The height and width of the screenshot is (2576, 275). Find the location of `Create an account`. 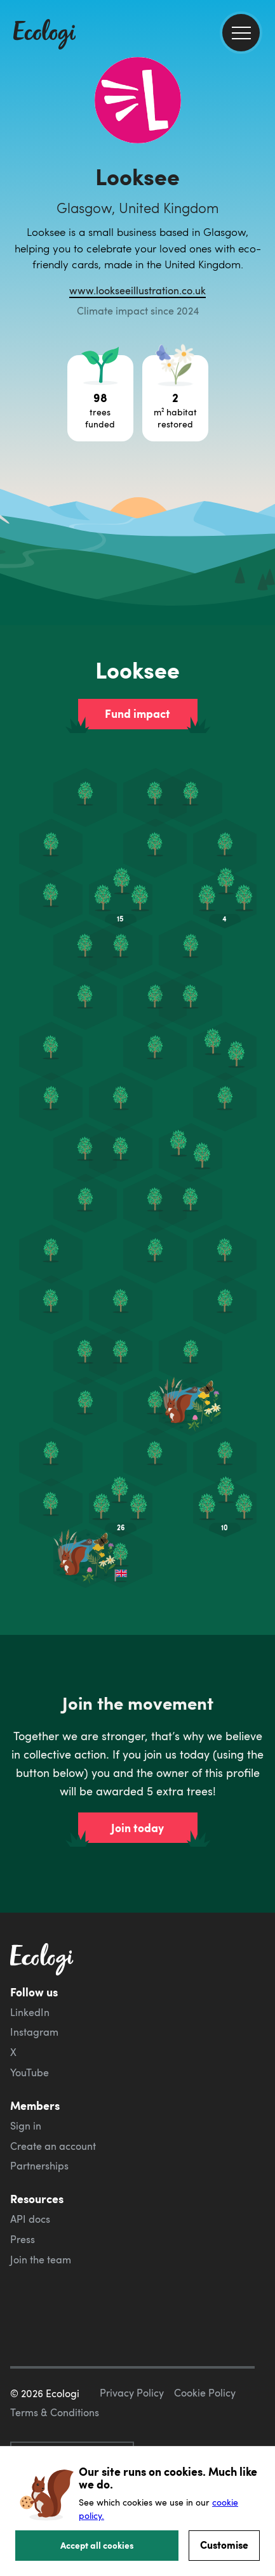

Create an account is located at coordinates (53, 2146).